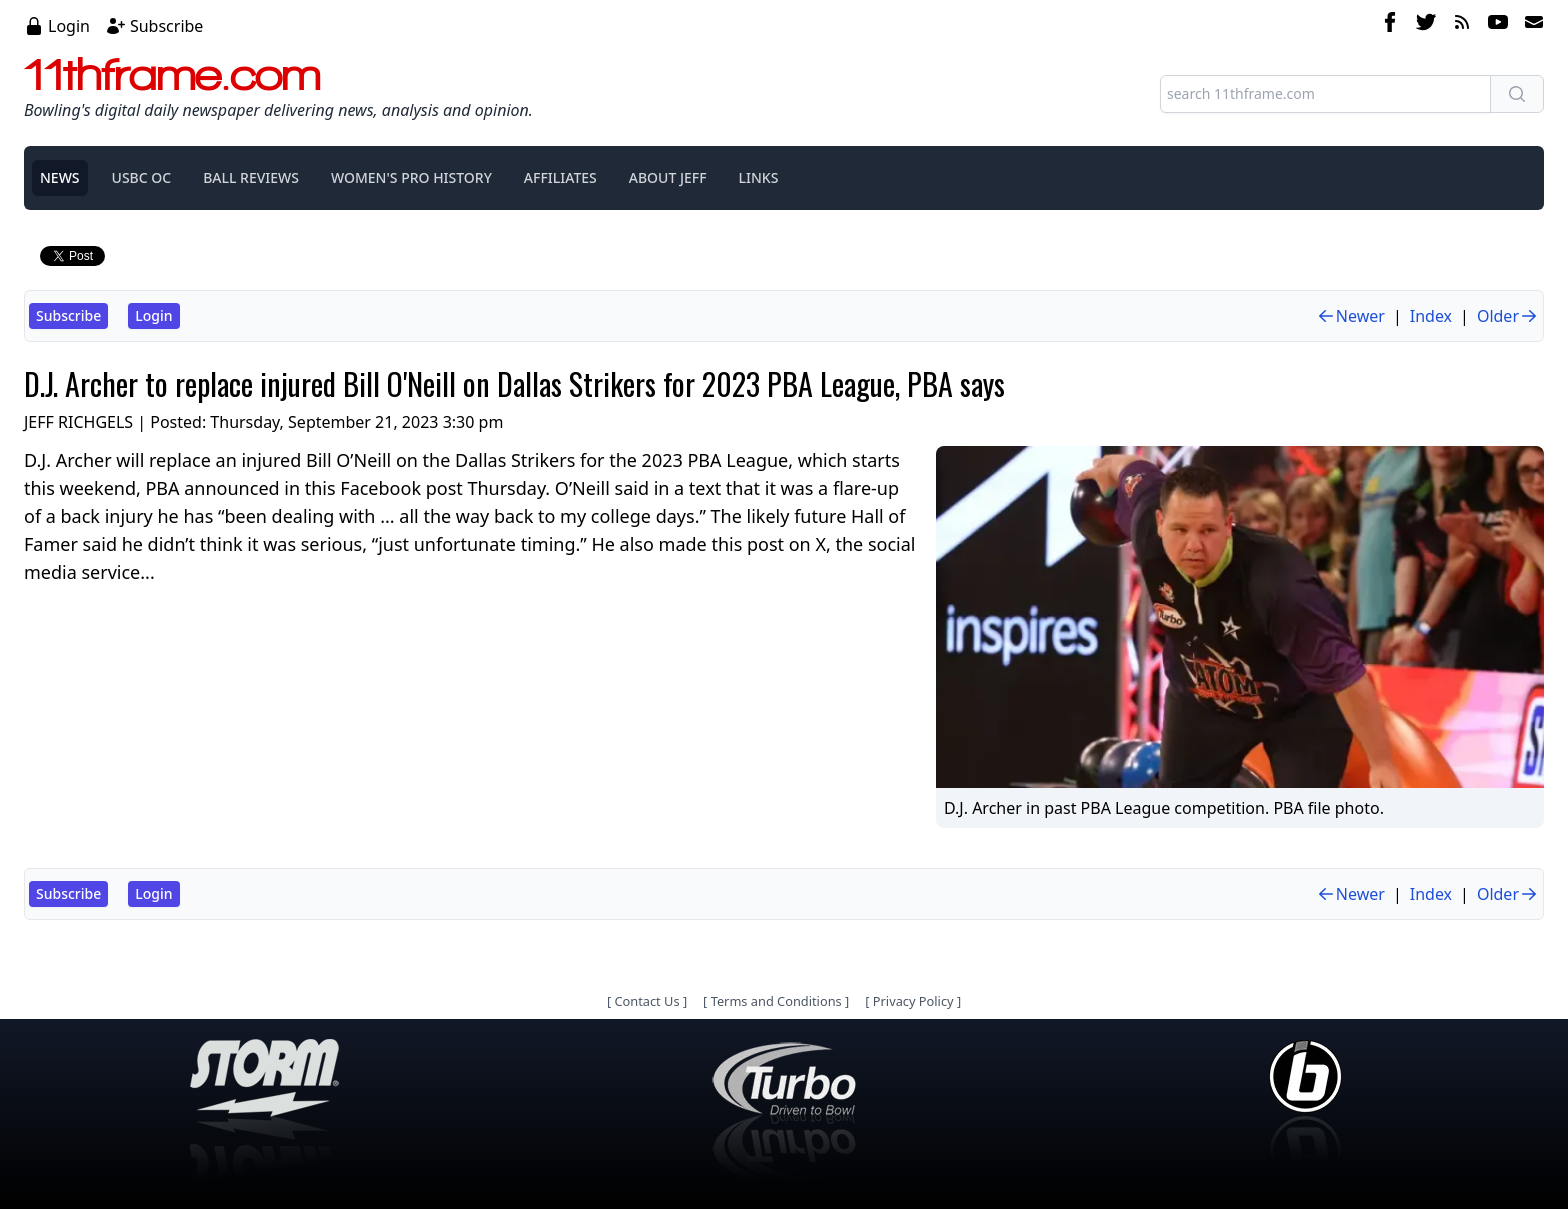 Image resolution: width=1568 pixels, height=1209 pixels. What do you see at coordinates (646, 1001) in the screenshot?
I see `Contact Us` at bounding box center [646, 1001].